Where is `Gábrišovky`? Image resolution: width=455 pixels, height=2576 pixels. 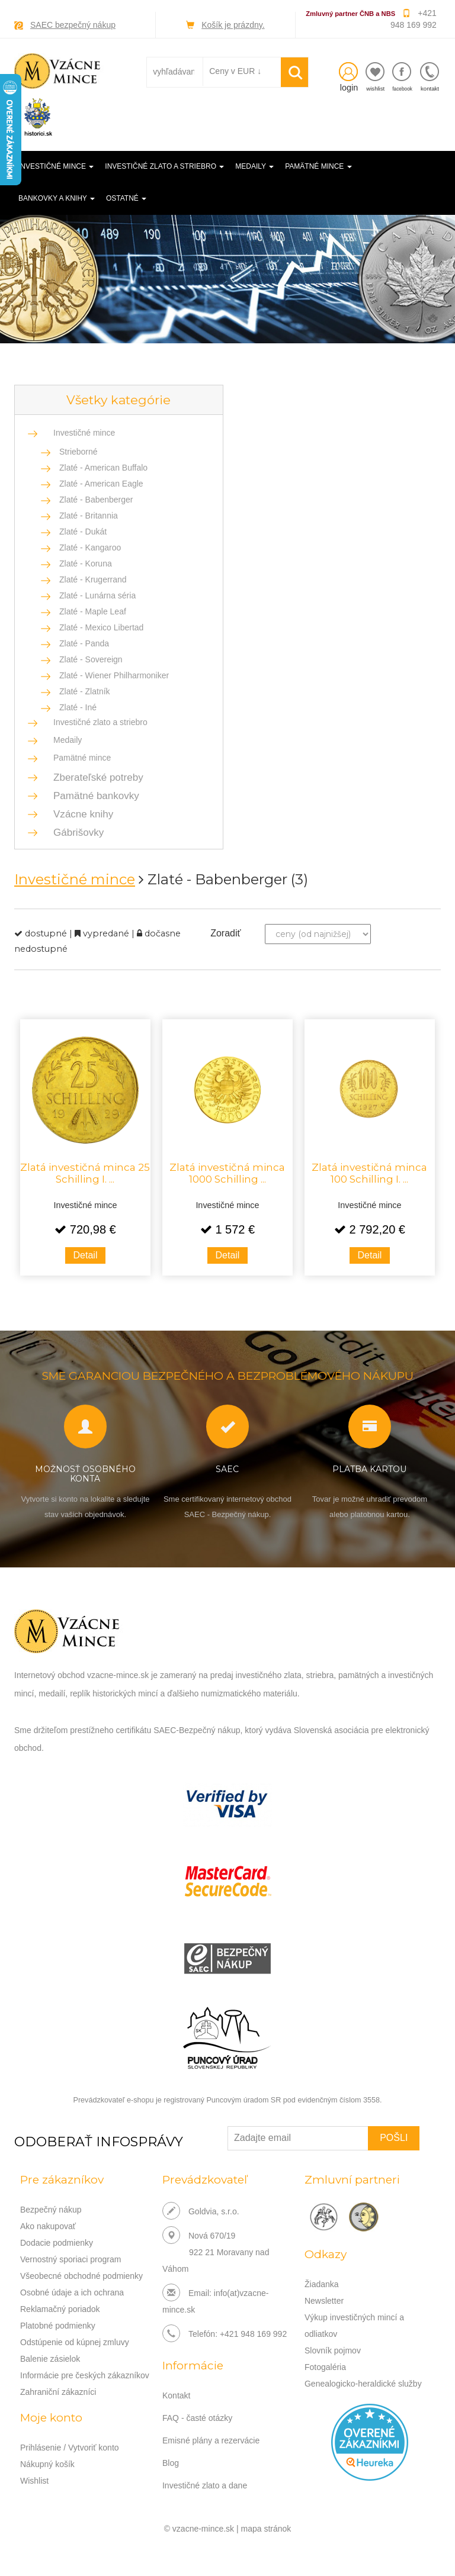
Gábrišovky is located at coordinates (75, 832).